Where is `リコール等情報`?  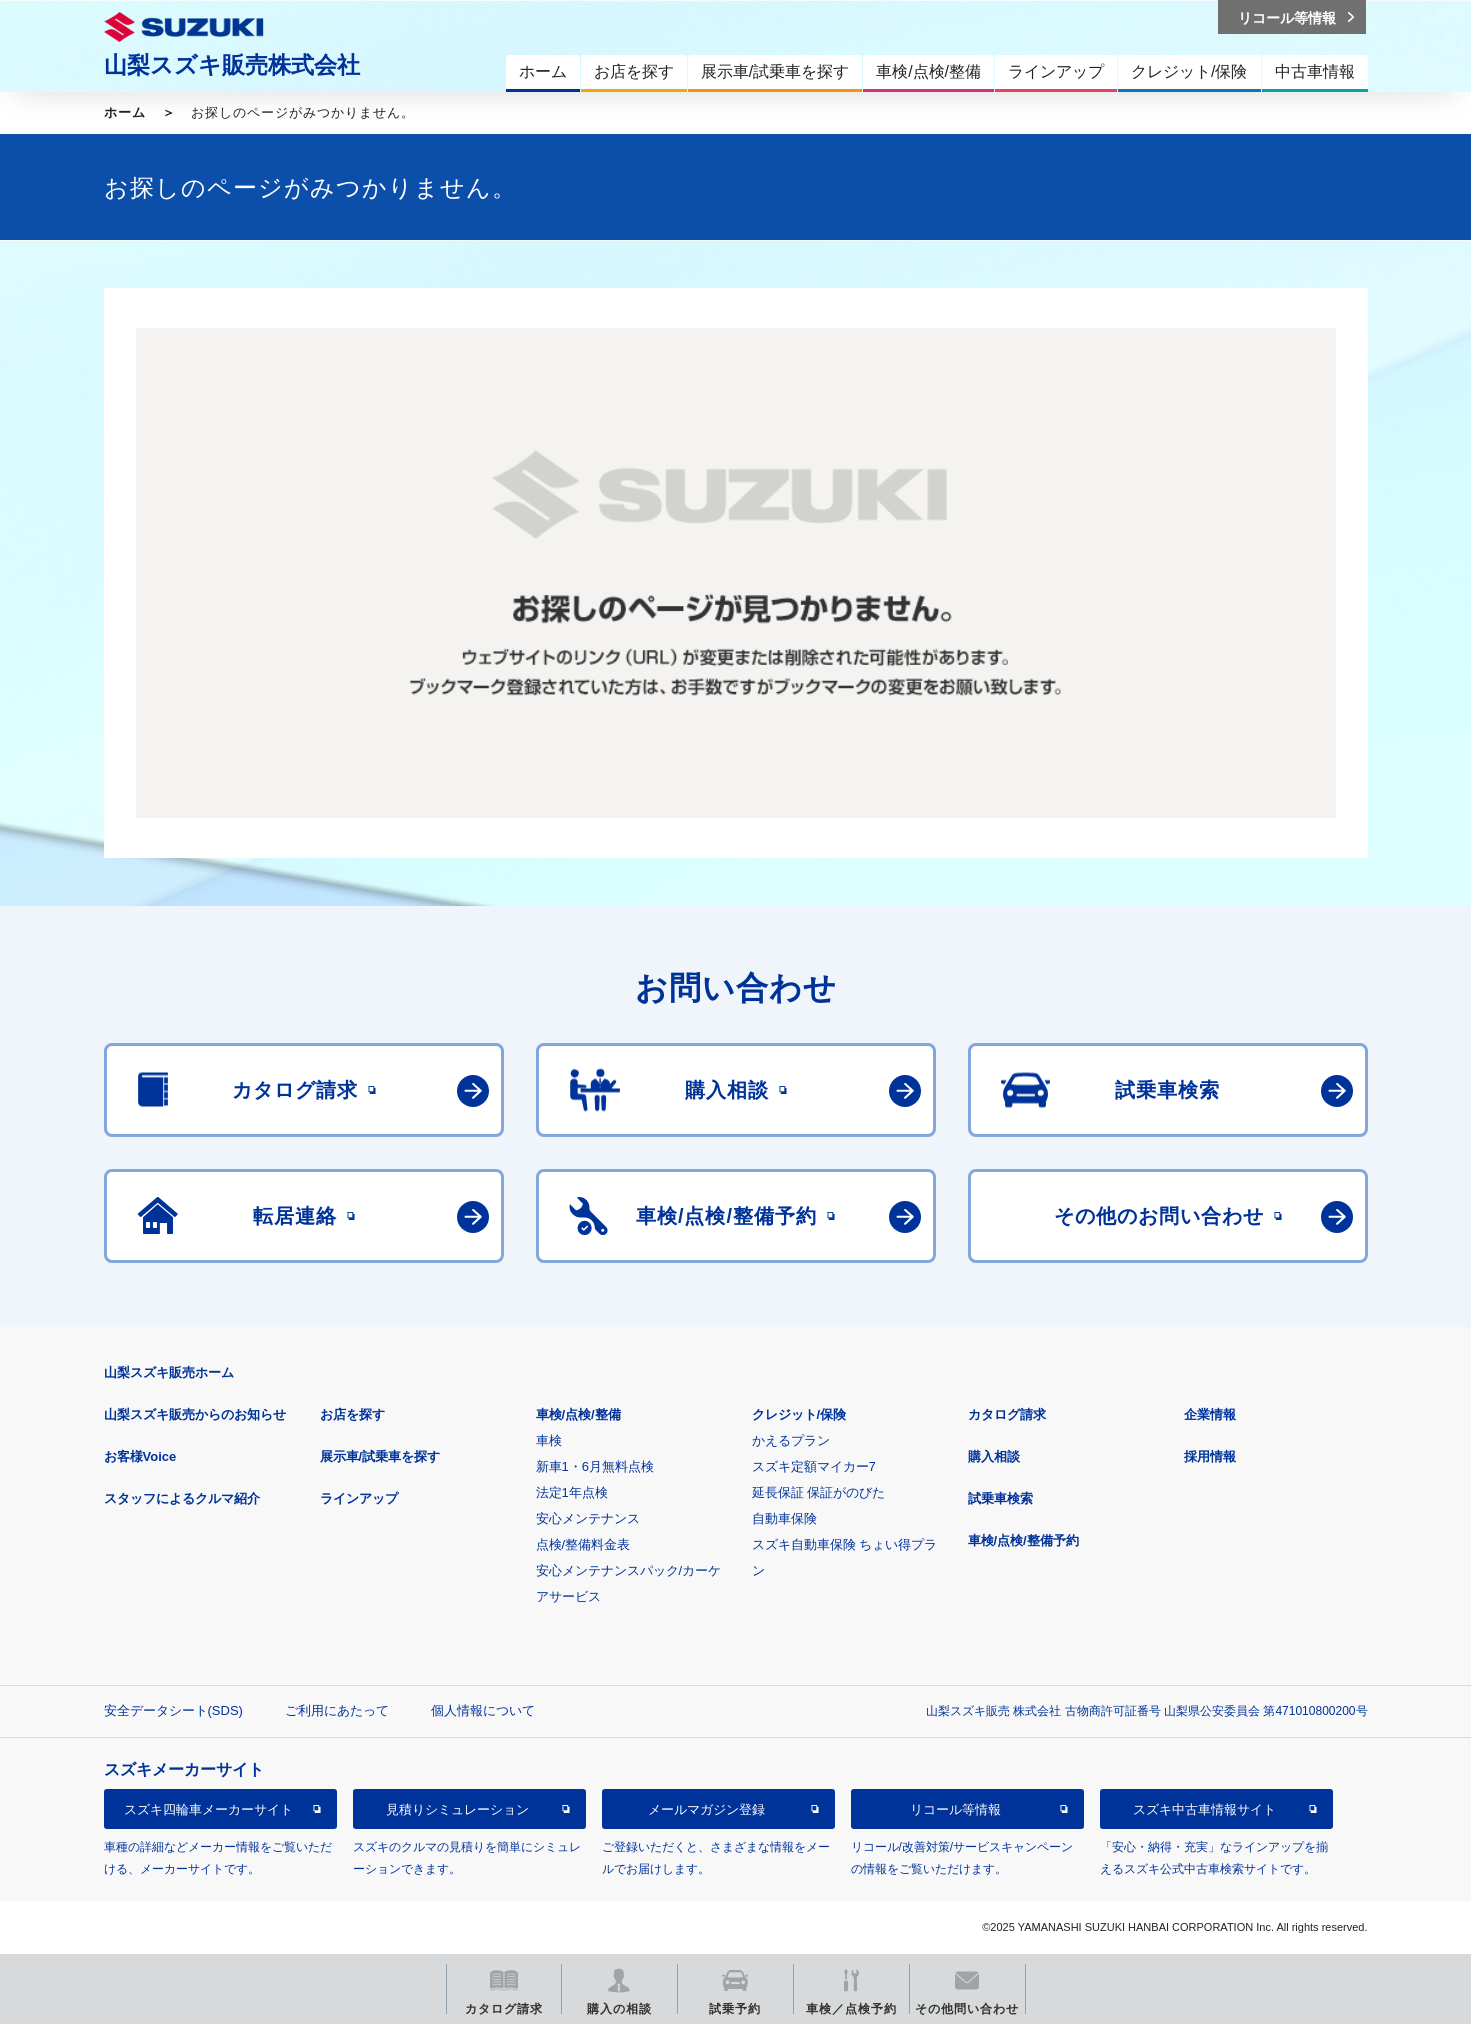 リコール等情報 is located at coordinates (955, 1809).